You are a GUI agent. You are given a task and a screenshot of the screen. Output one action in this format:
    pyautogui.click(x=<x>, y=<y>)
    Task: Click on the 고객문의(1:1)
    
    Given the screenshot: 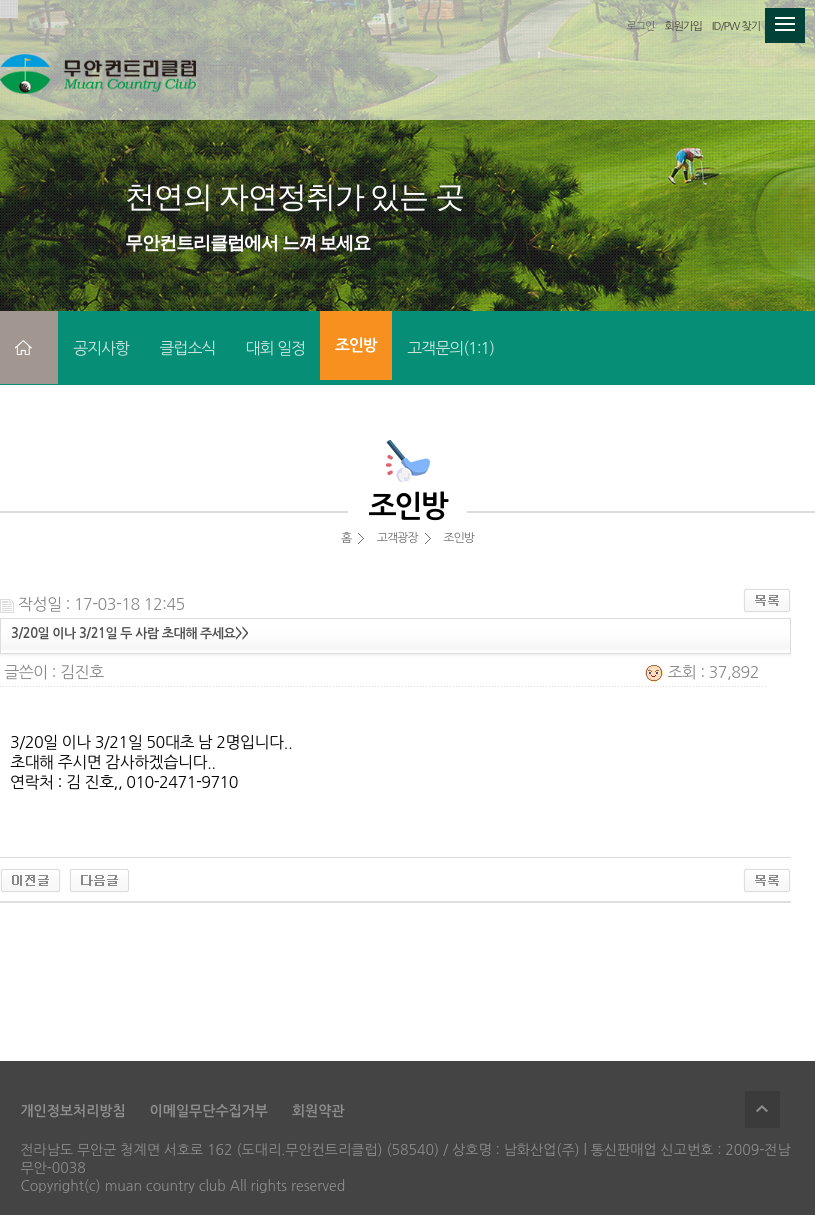 What is the action you would take?
    pyautogui.click(x=450, y=348)
    